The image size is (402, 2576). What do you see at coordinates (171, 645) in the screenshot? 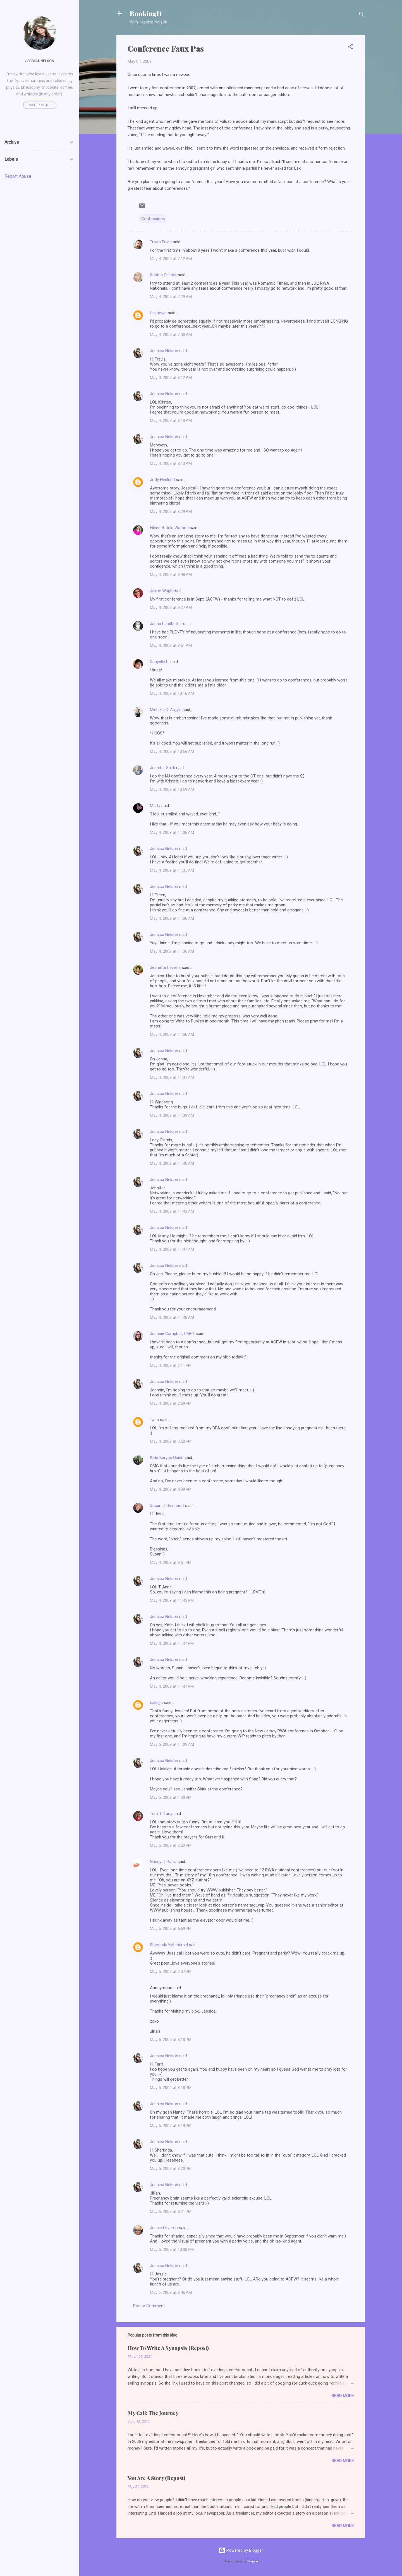
I see `May 4, 2009 at 9:51 AM` at bounding box center [171, 645].